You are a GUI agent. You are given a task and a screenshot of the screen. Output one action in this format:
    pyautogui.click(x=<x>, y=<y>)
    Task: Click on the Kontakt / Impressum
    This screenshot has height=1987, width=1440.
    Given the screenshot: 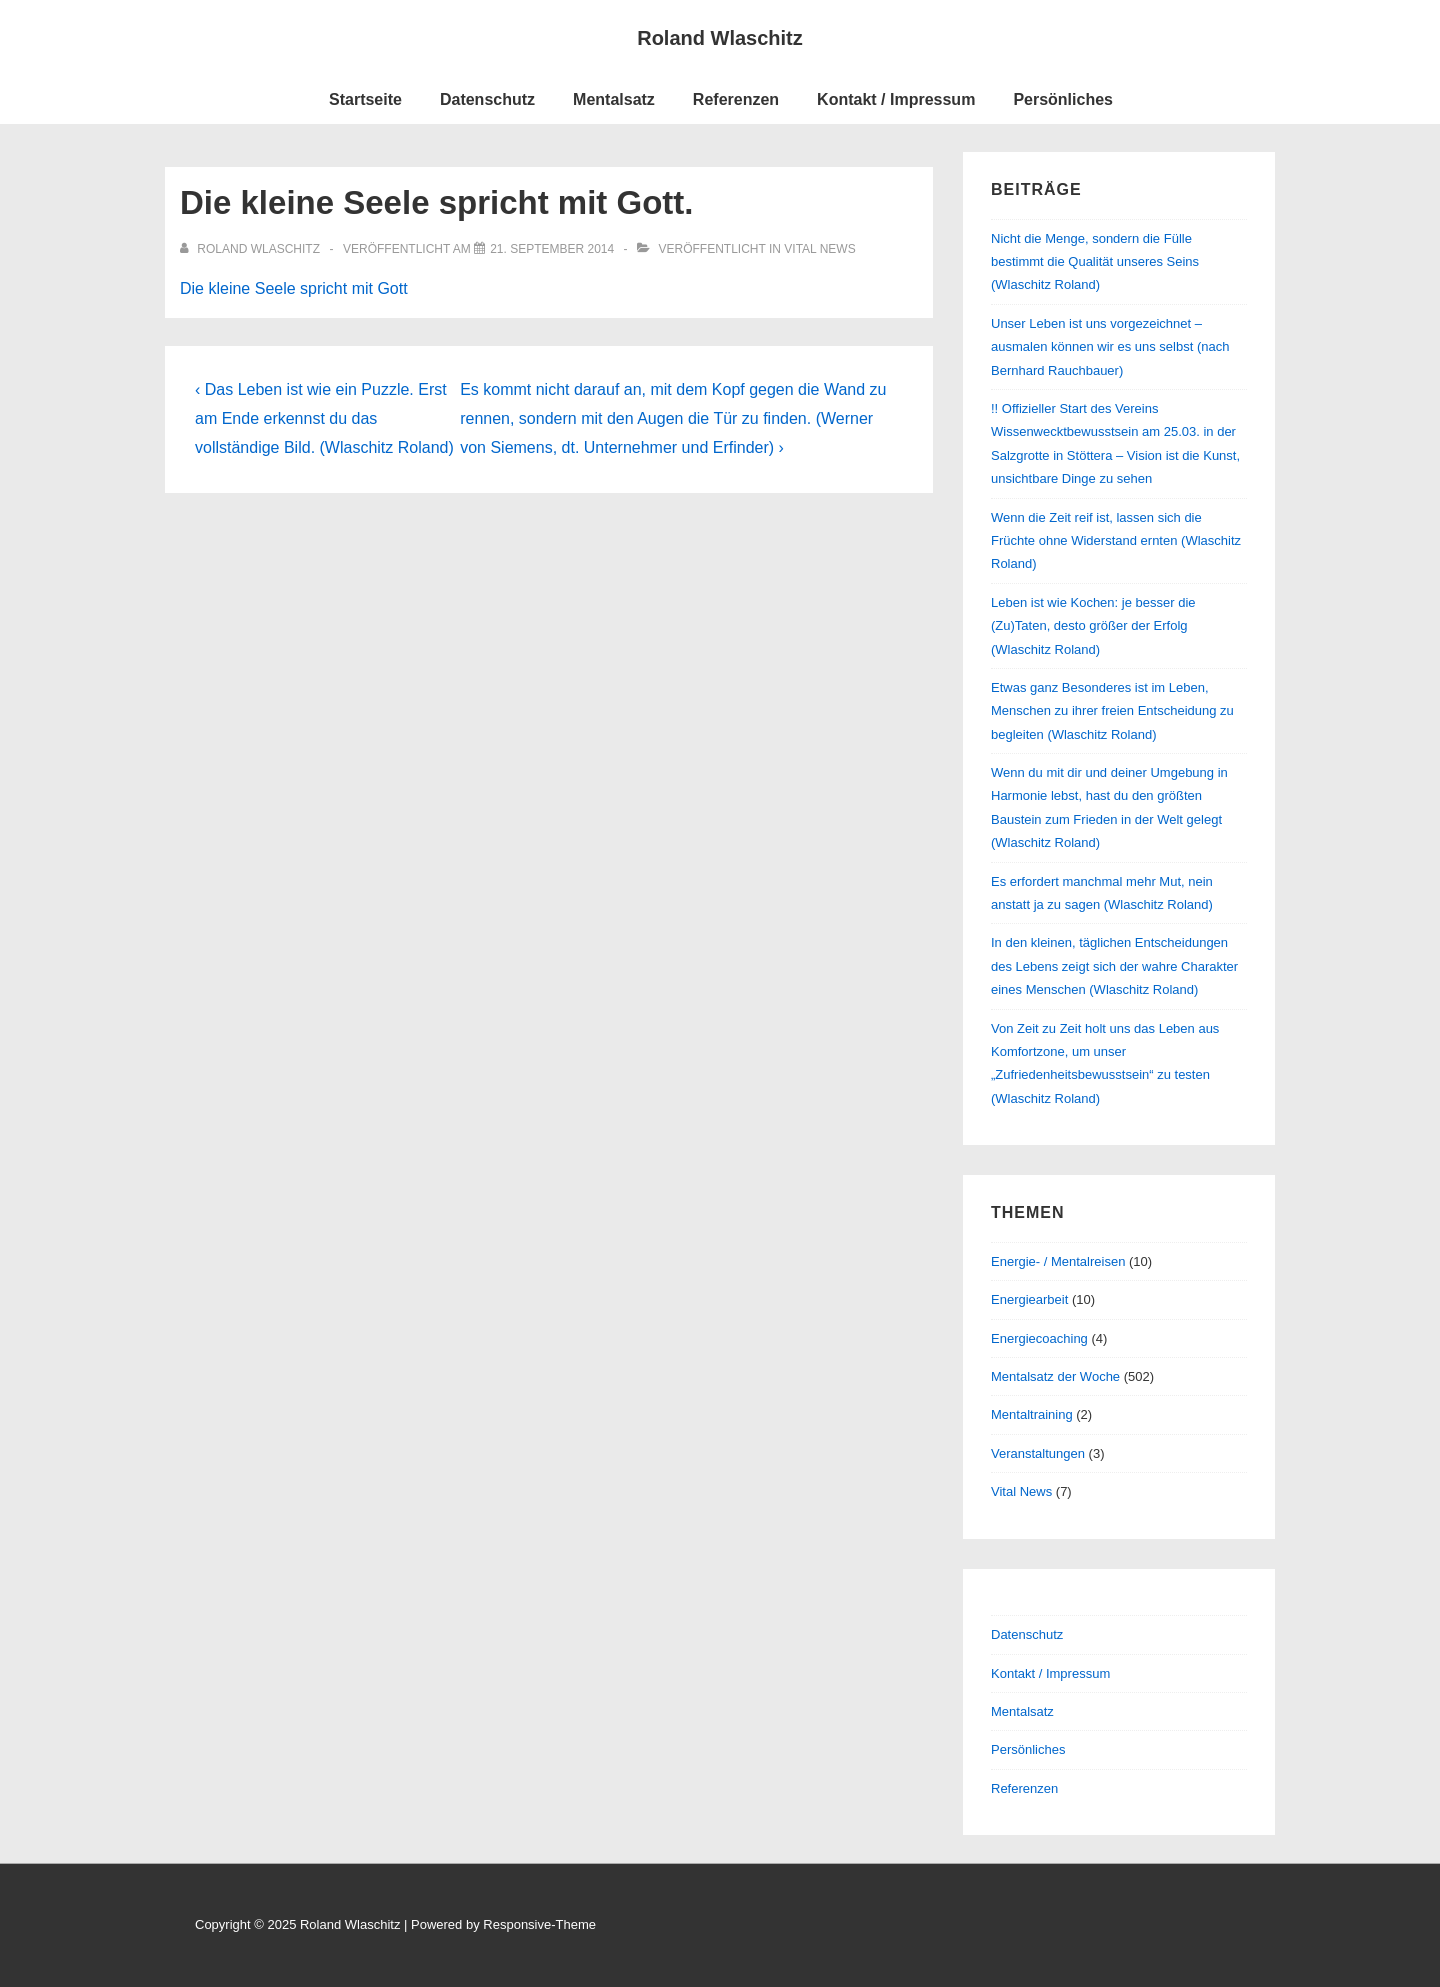 What is the action you would take?
    pyautogui.click(x=896, y=99)
    